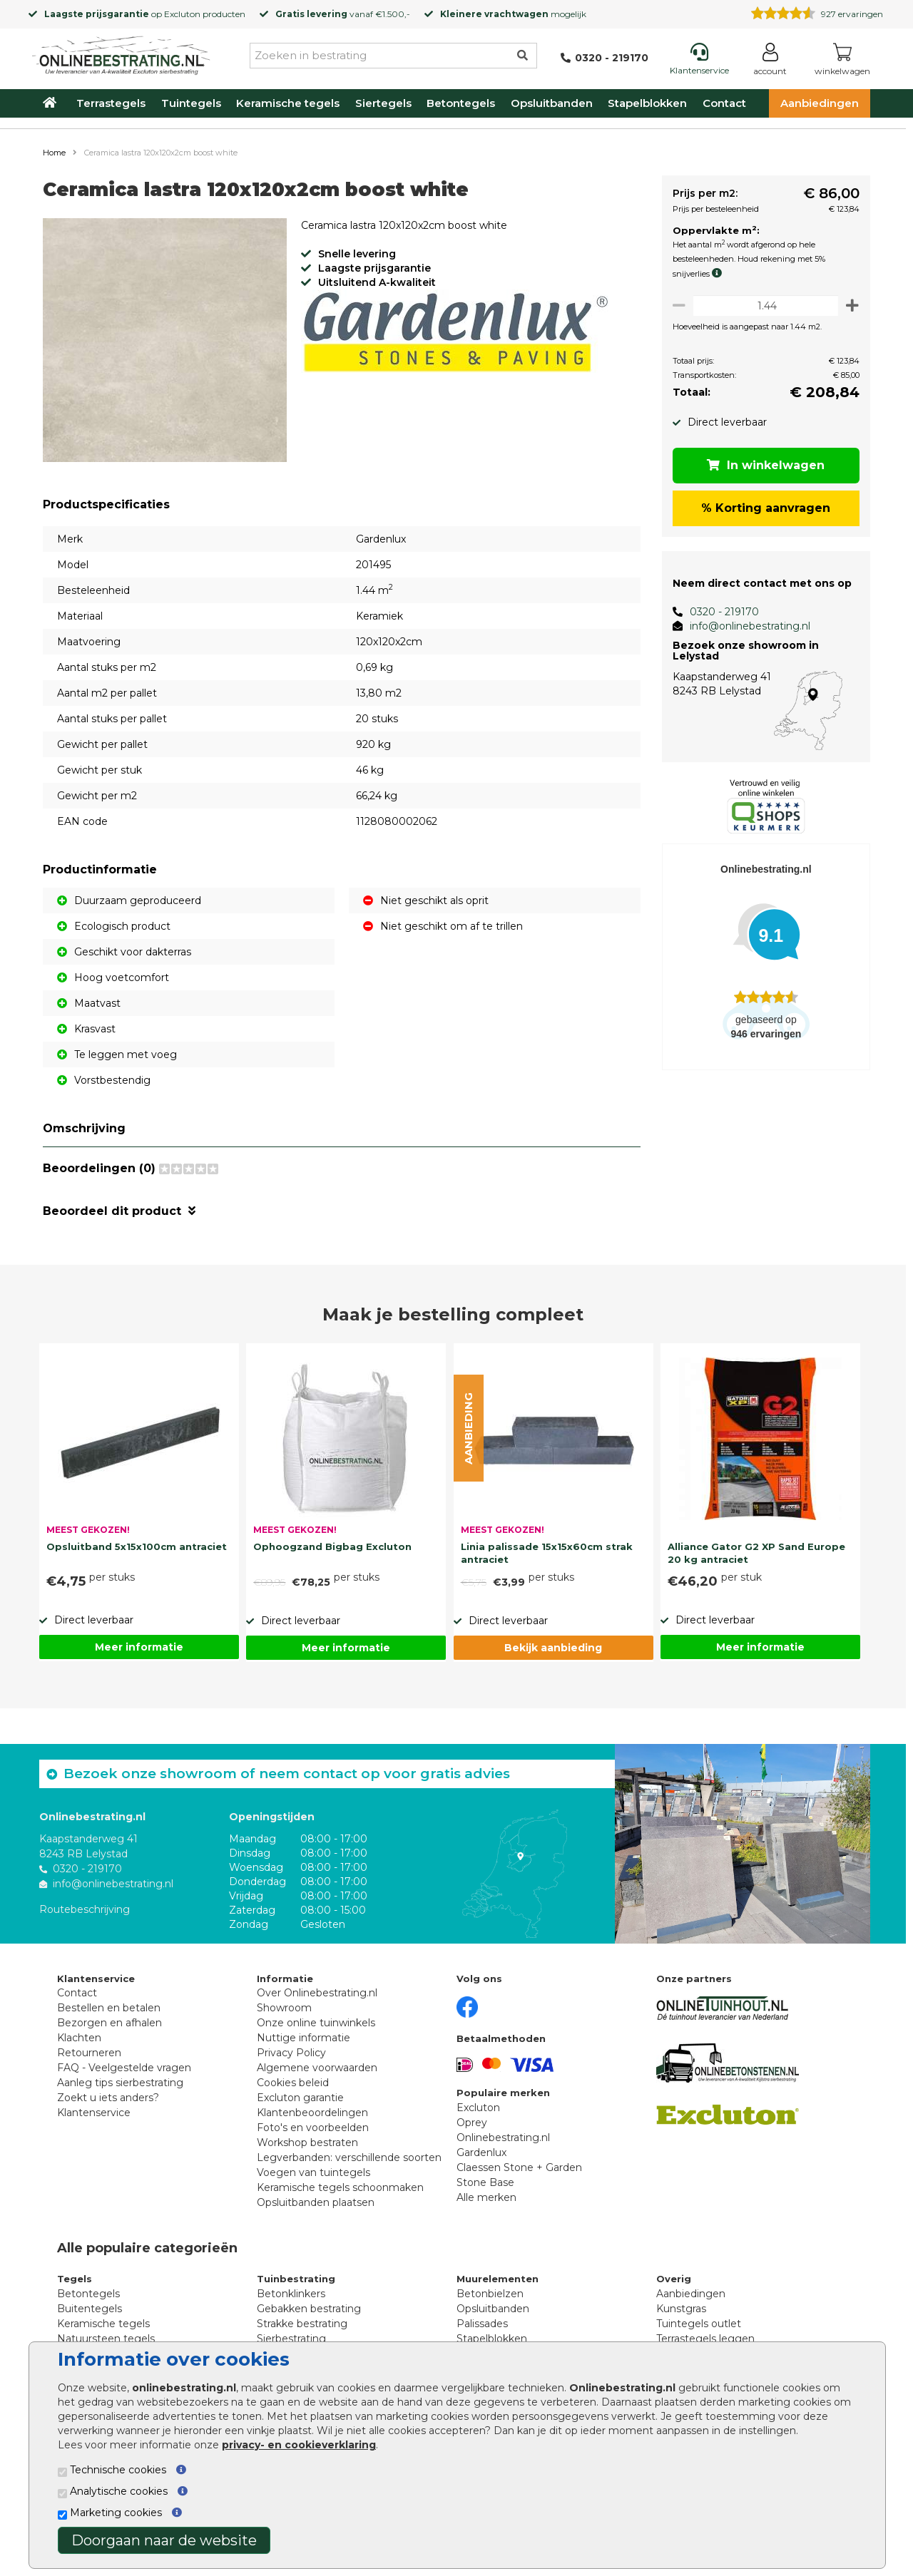 This screenshot has width=913, height=2576. What do you see at coordinates (497, 2278) in the screenshot?
I see `Muurelementen` at bounding box center [497, 2278].